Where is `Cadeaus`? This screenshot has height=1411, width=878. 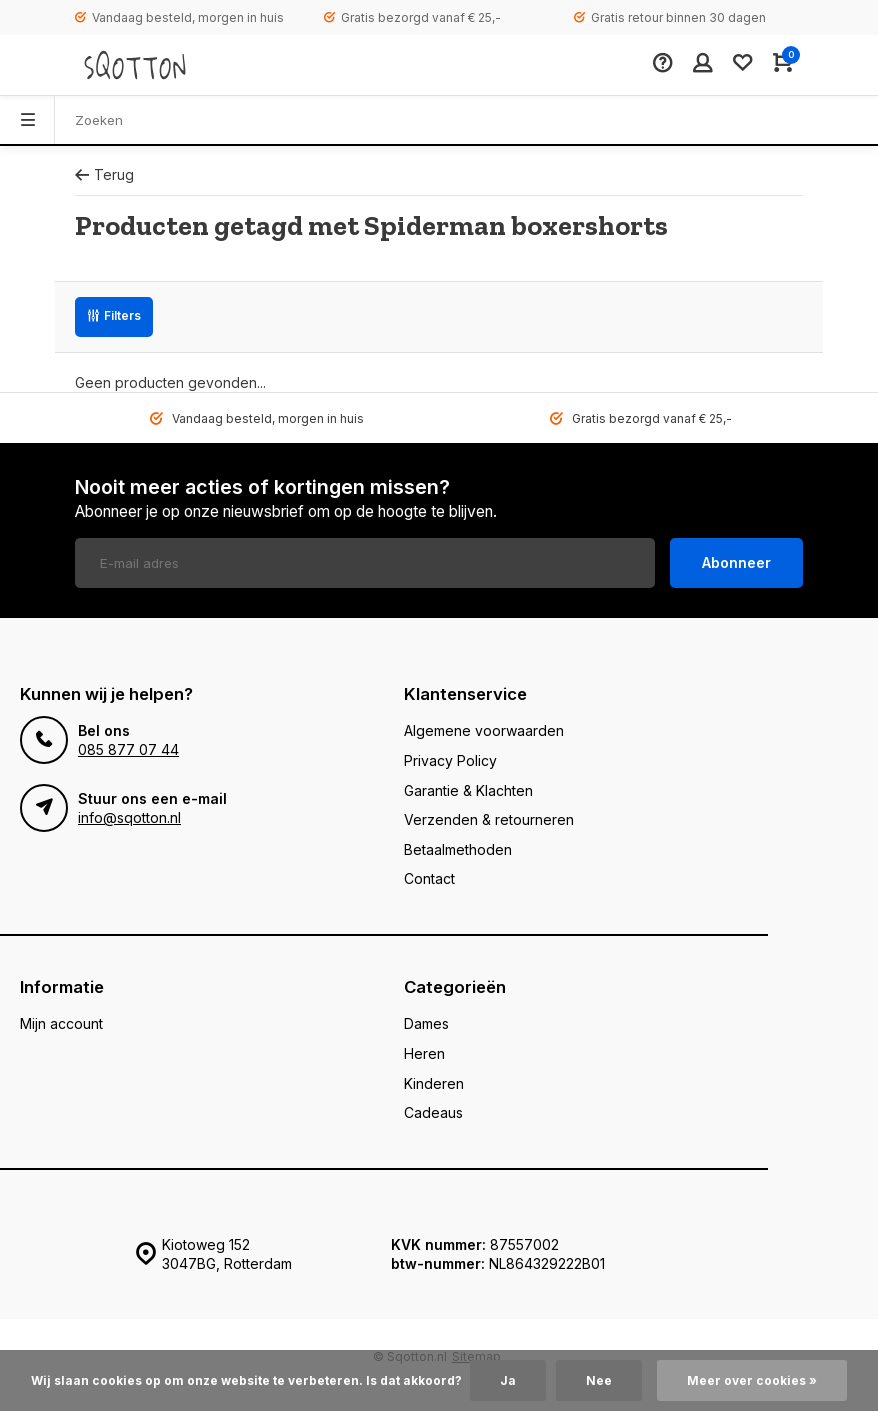
Cadeaus is located at coordinates (433, 1112).